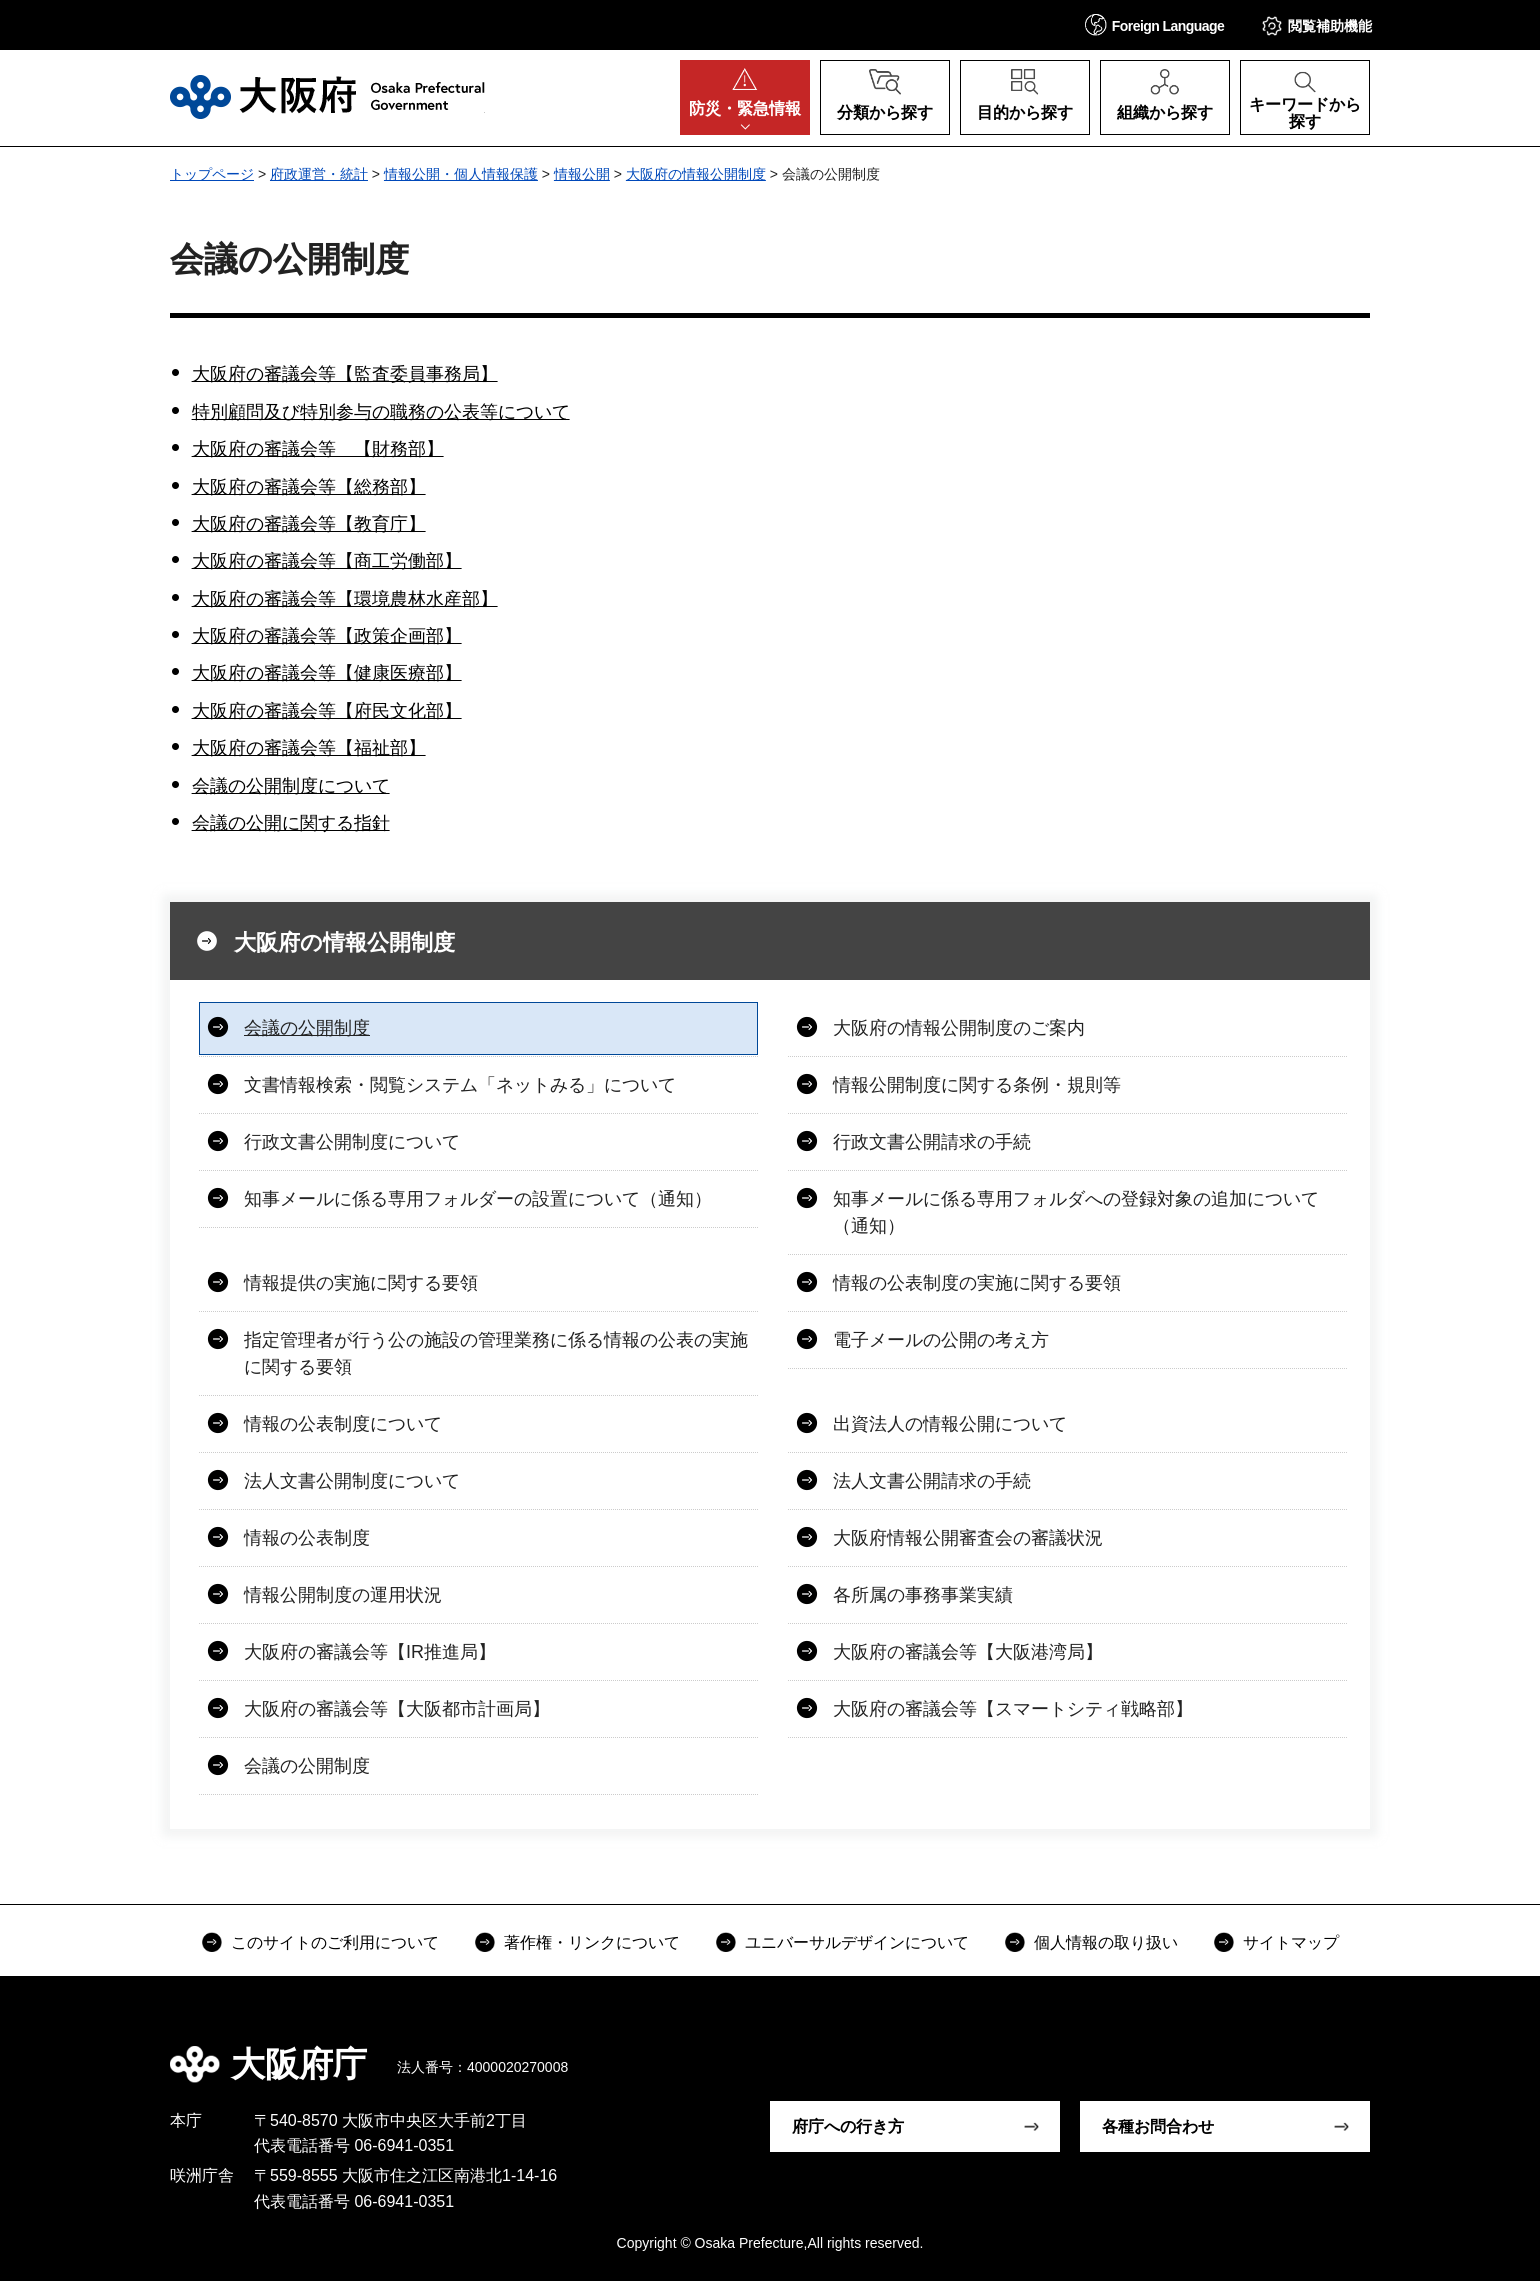 Image resolution: width=1540 pixels, height=2281 pixels. I want to click on 会議の公開に関する指針, so click(291, 823).